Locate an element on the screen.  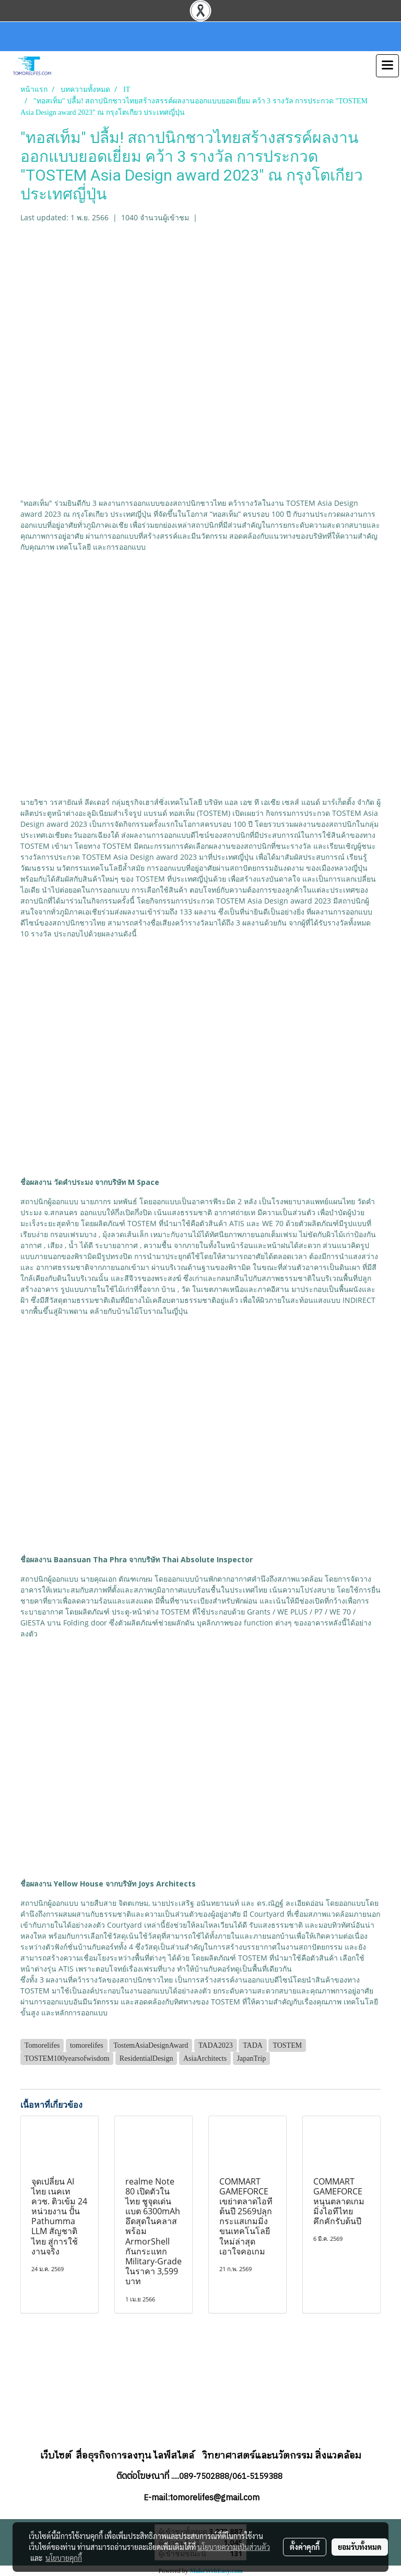
[Toggle navigation] is located at coordinates (387, 65).